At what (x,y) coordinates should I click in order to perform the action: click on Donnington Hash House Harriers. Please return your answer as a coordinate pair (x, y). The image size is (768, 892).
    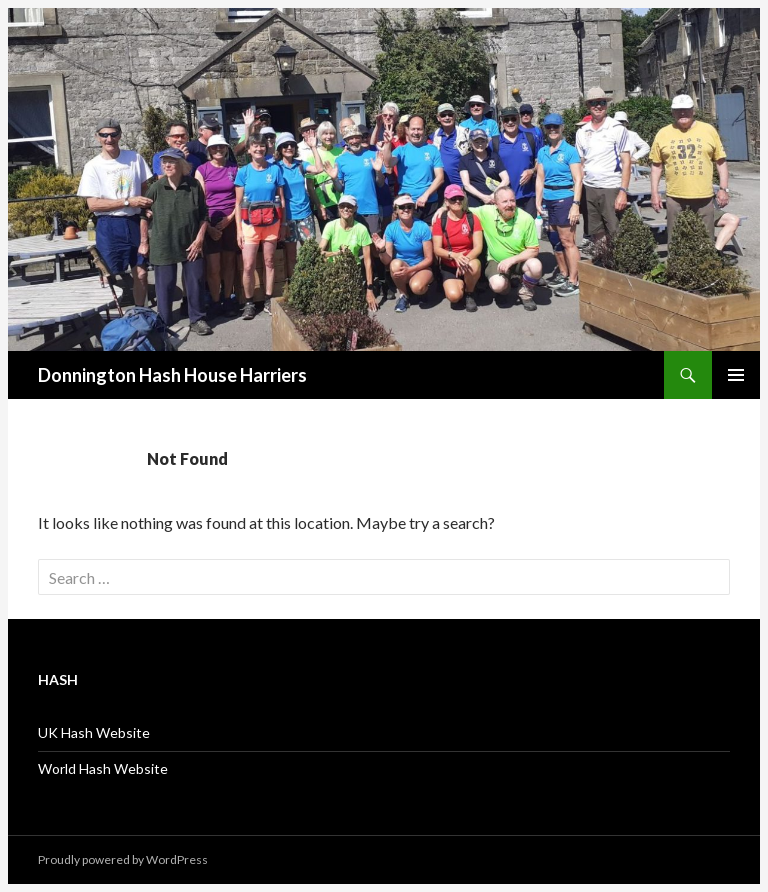
    Looking at the image, I should click on (172, 375).